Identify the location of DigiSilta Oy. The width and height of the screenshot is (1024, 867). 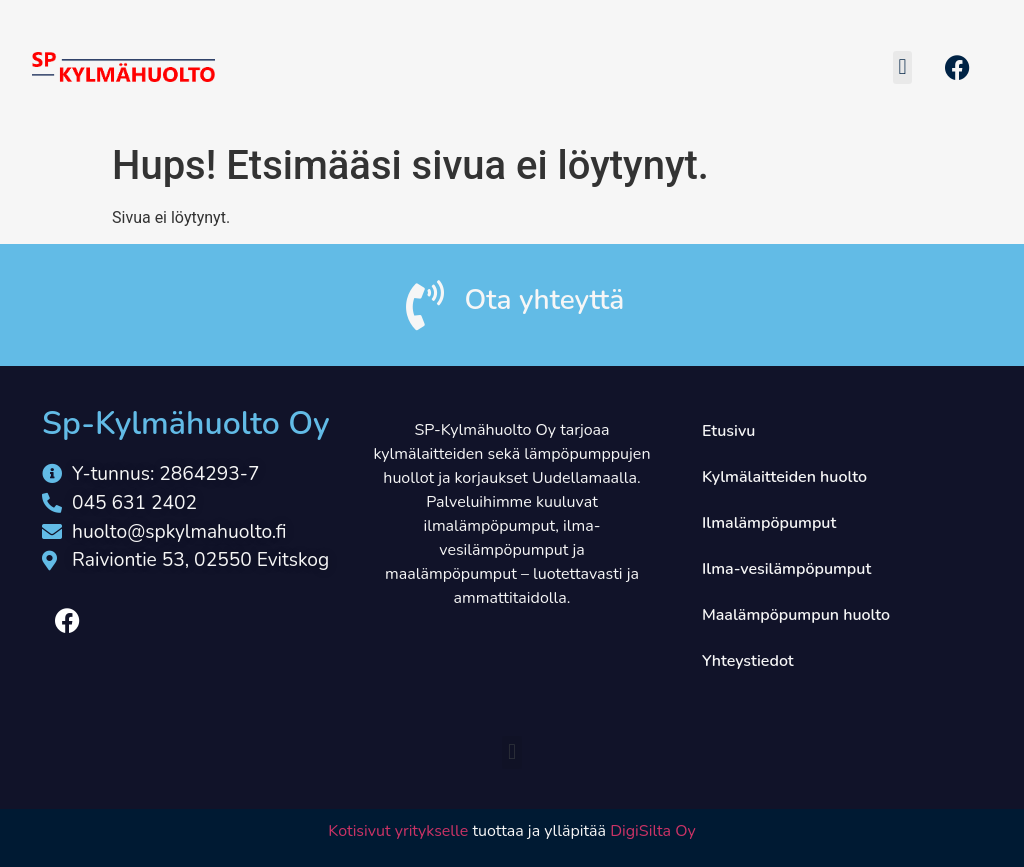
(653, 831).